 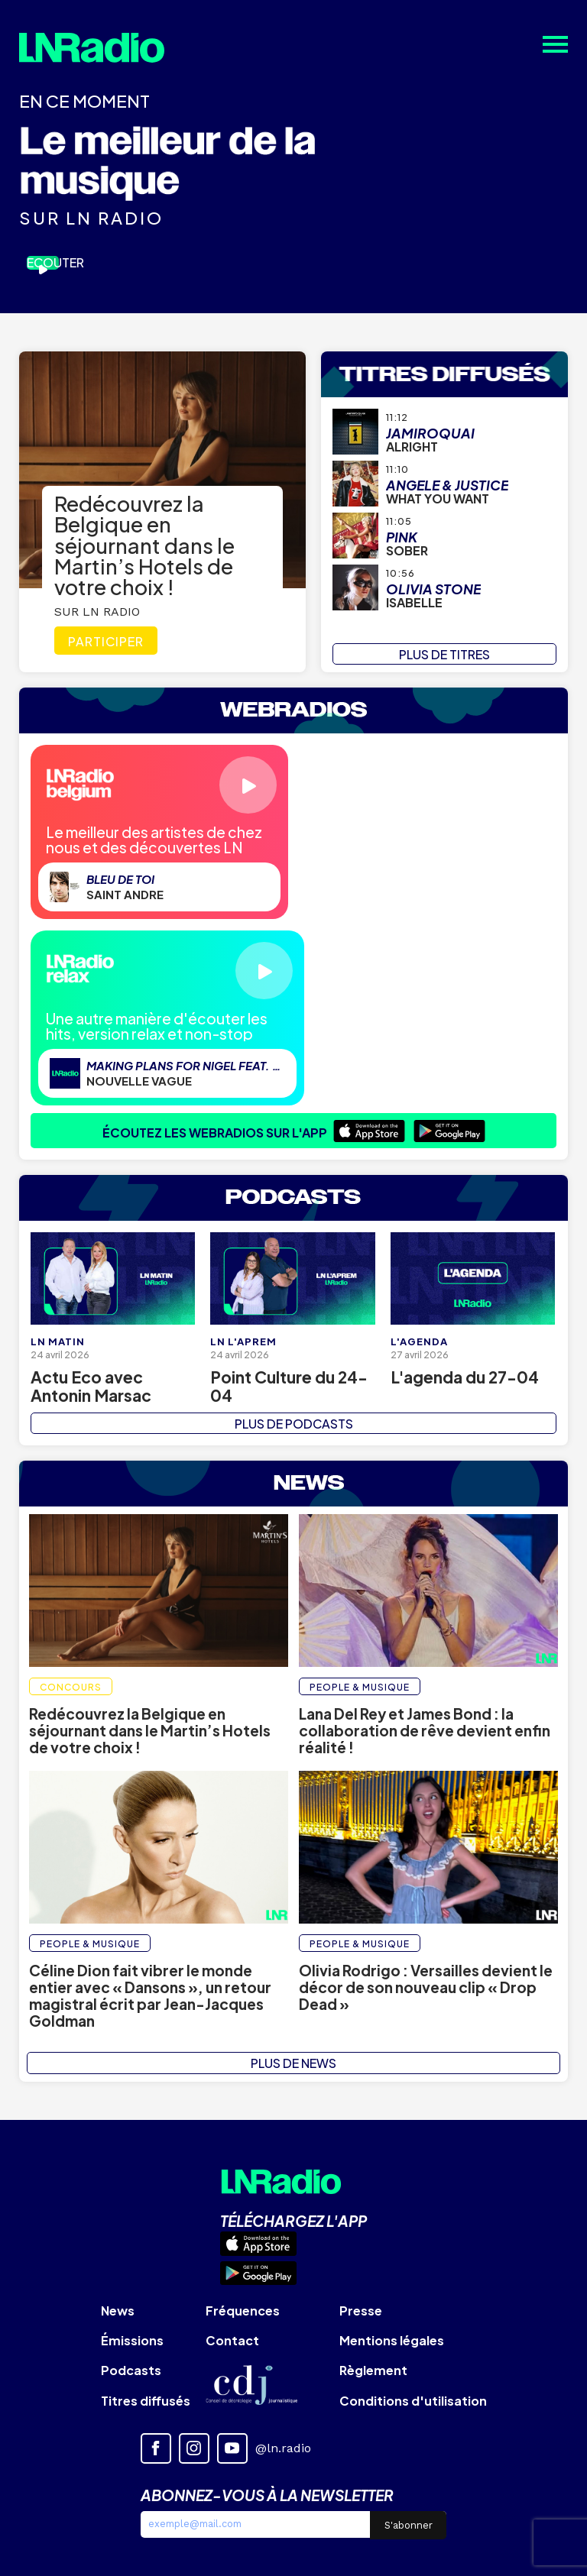 What do you see at coordinates (132, 2340) in the screenshot?
I see `Émissions` at bounding box center [132, 2340].